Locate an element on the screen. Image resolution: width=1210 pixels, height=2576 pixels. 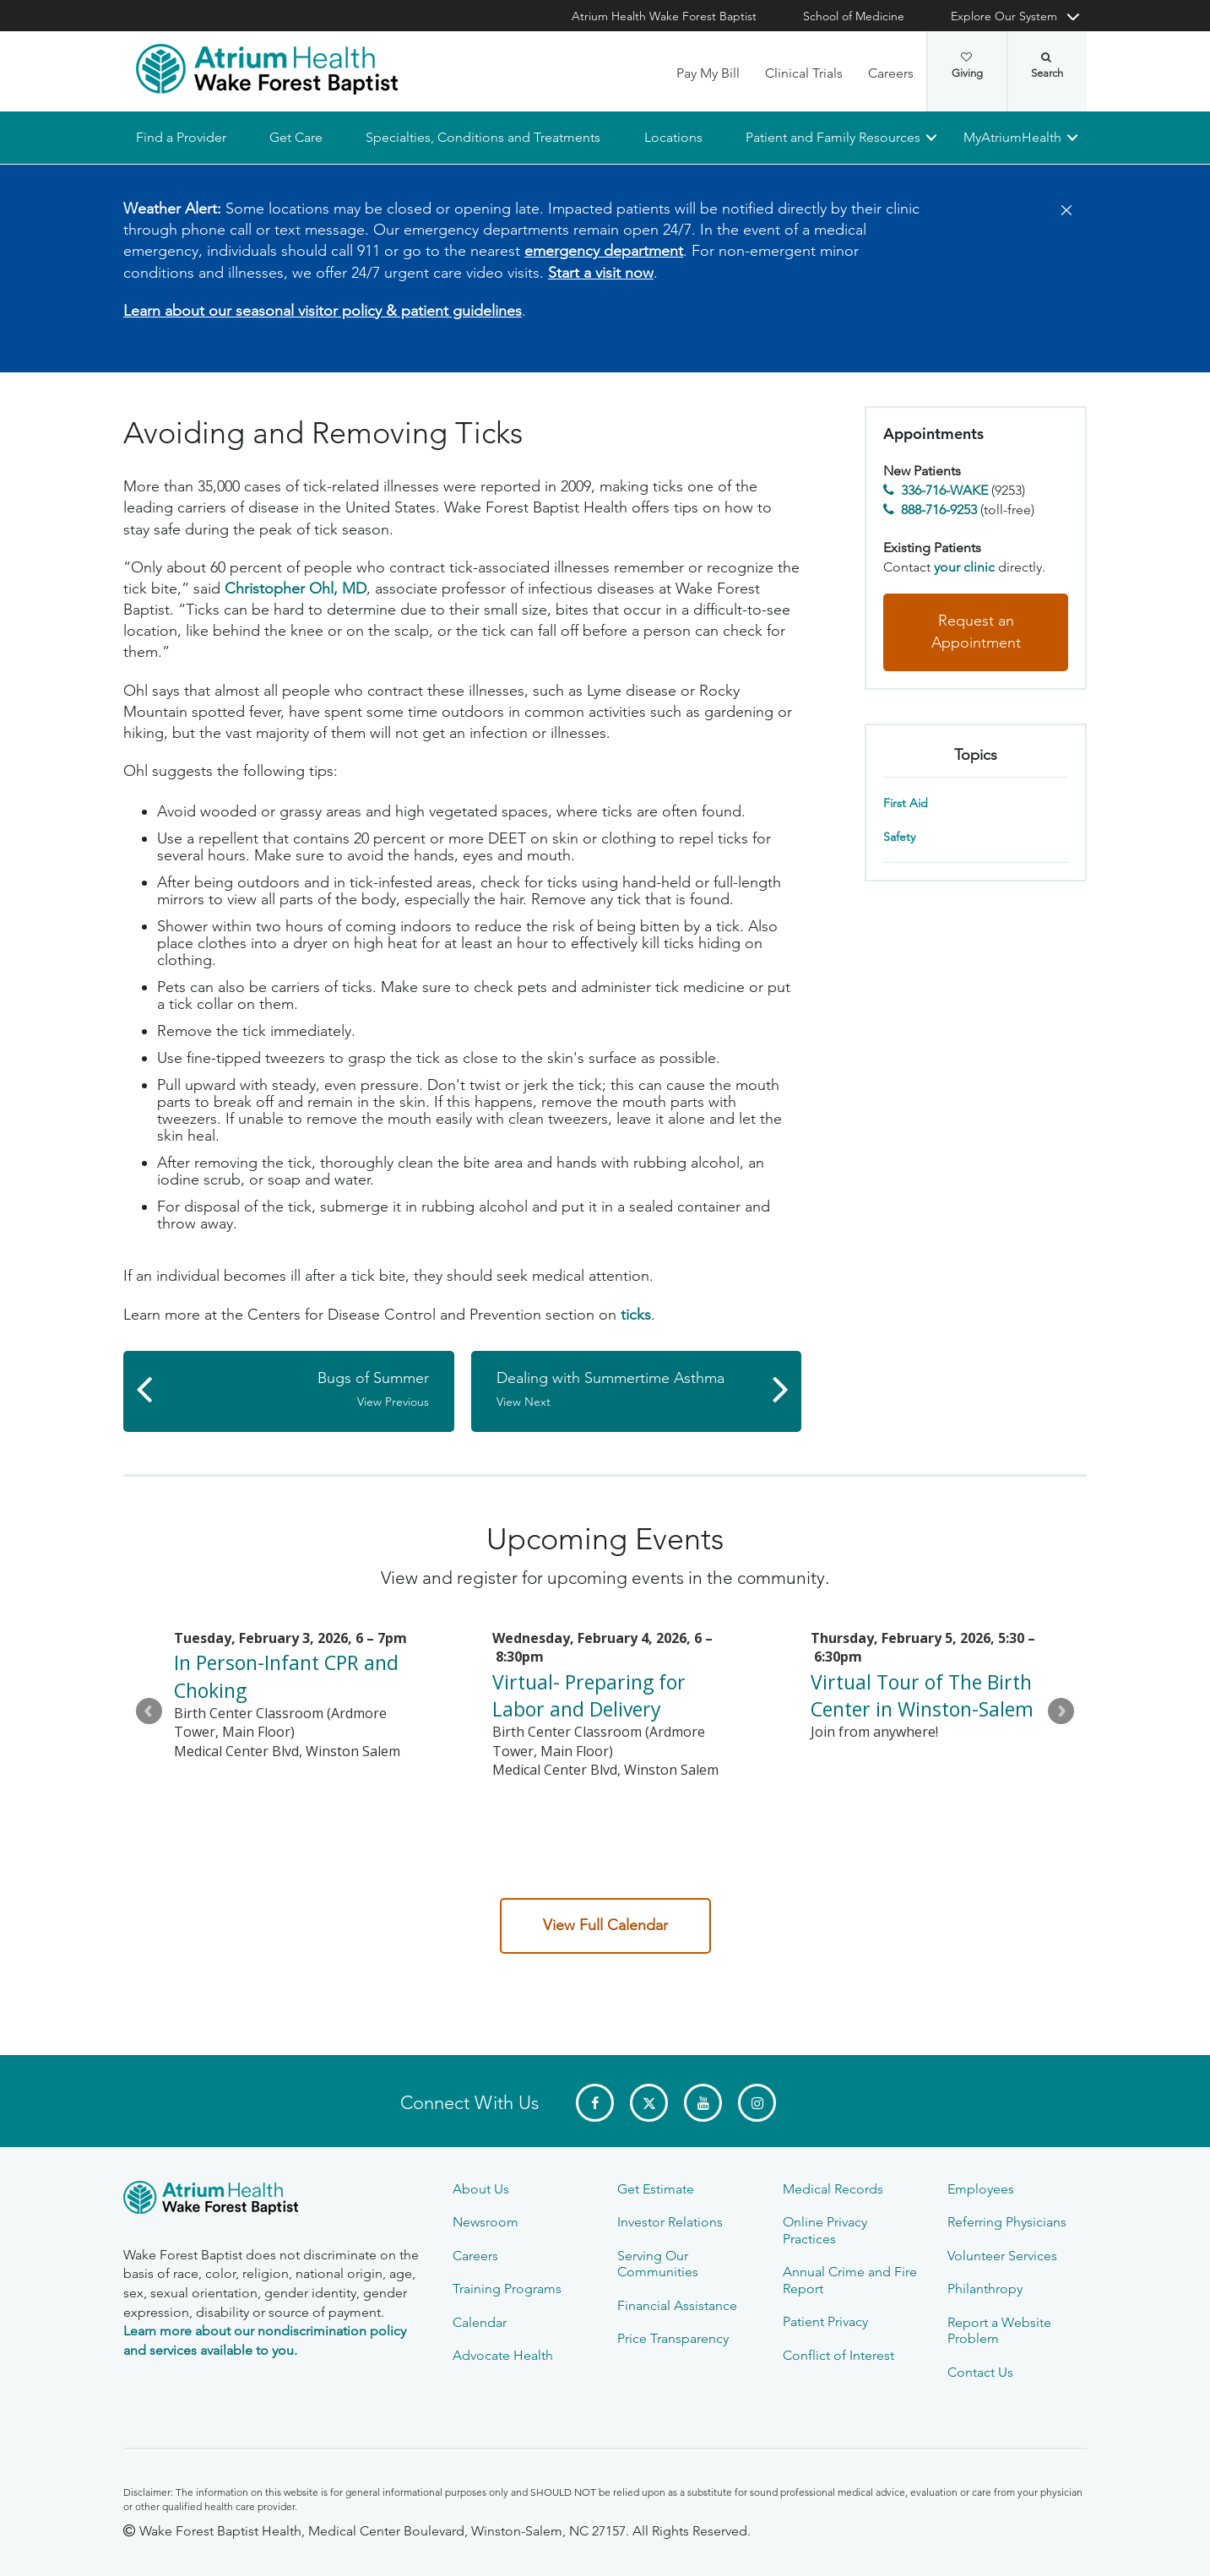
Financial Assistance is located at coordinates (677, 2305).